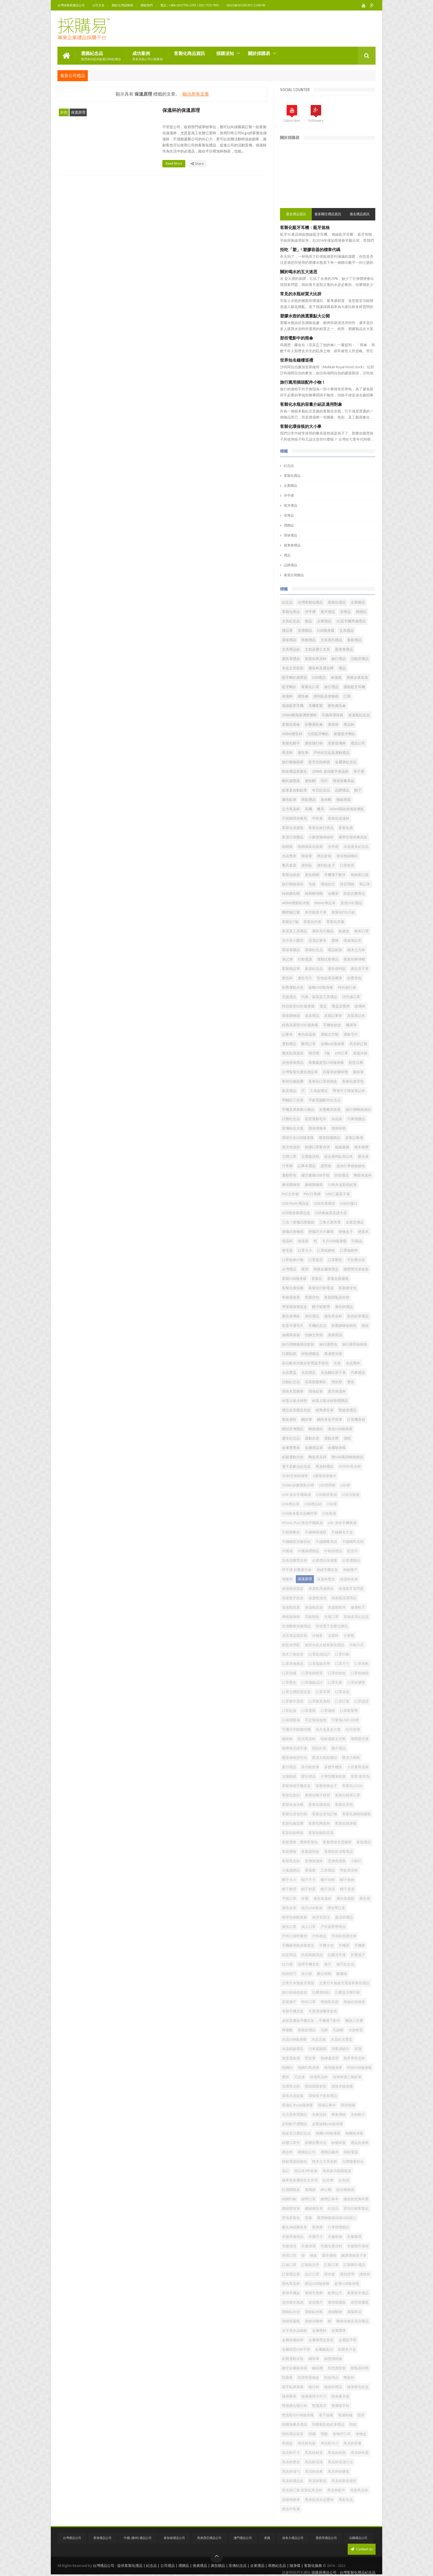  Describe the element at coordinates (298, 1485) in the screenshot. I see `550ML矽膠運動水樽` at that location.